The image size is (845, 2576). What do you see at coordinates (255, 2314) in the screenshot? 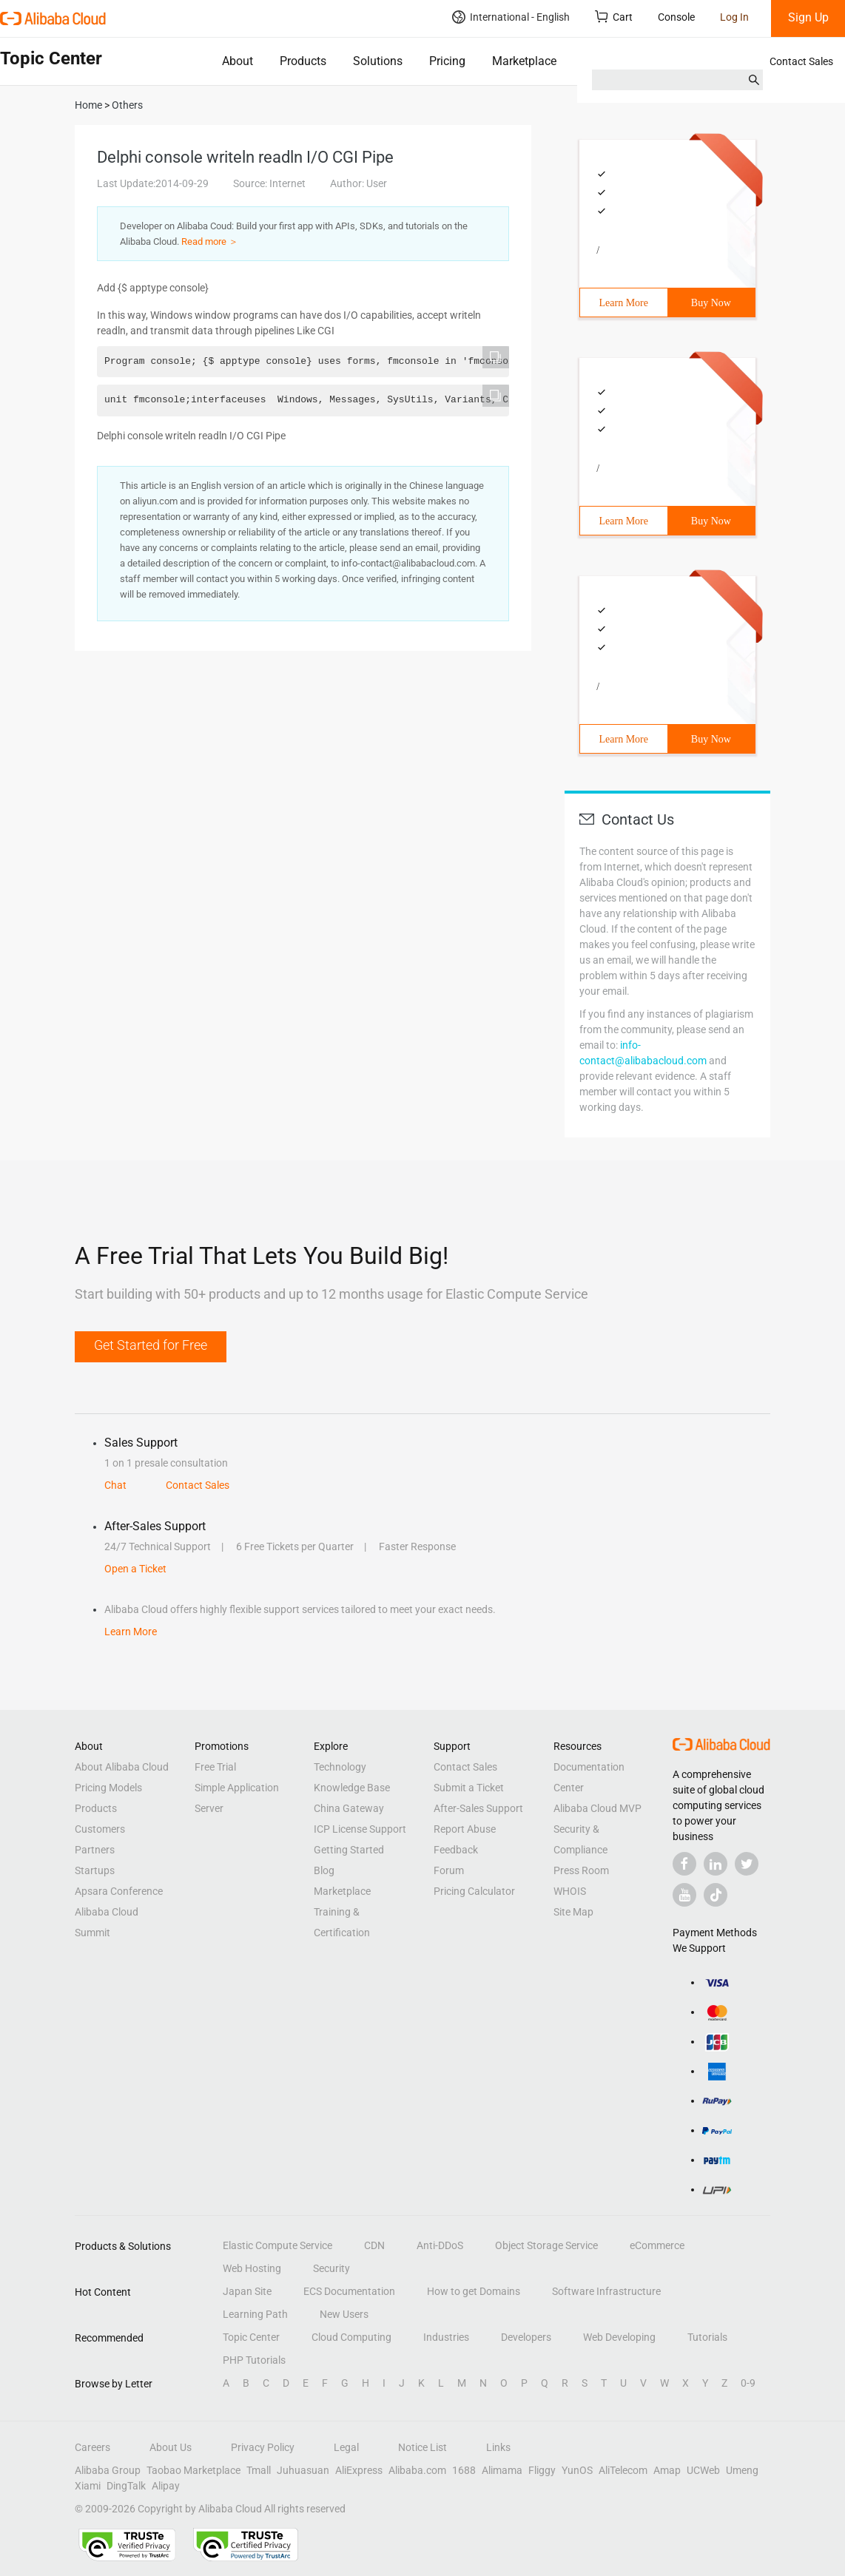
I see `Learning Path` at bounding box center [255, 2314].